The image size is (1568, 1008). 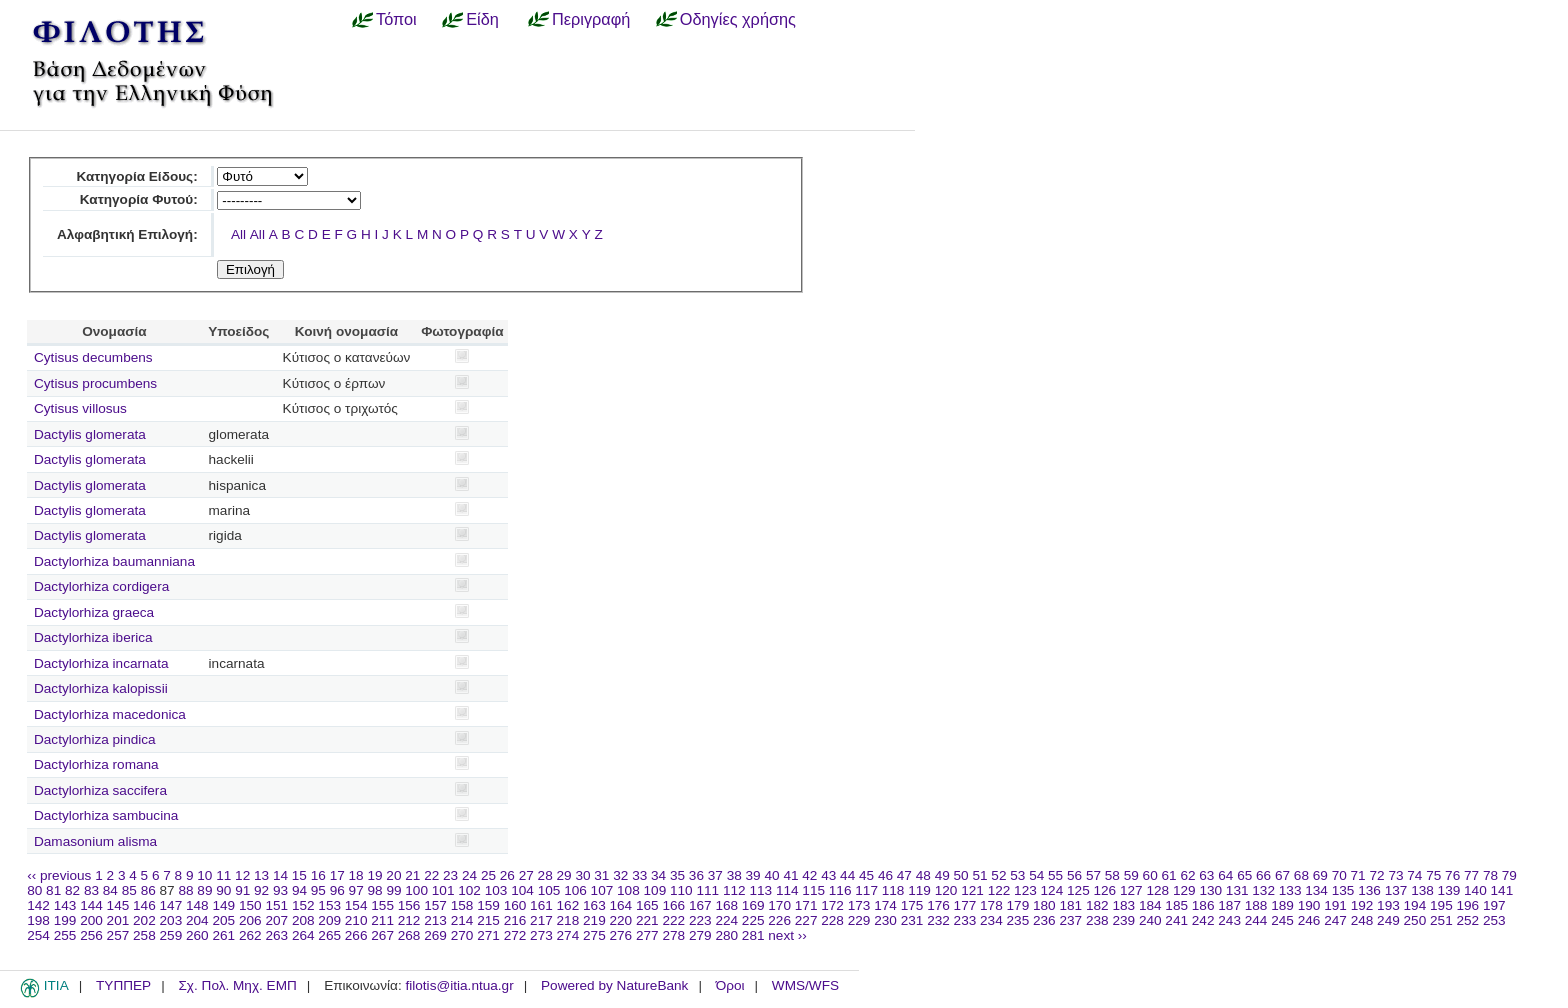 I want to click on 133, so click(x=1290, y=890).